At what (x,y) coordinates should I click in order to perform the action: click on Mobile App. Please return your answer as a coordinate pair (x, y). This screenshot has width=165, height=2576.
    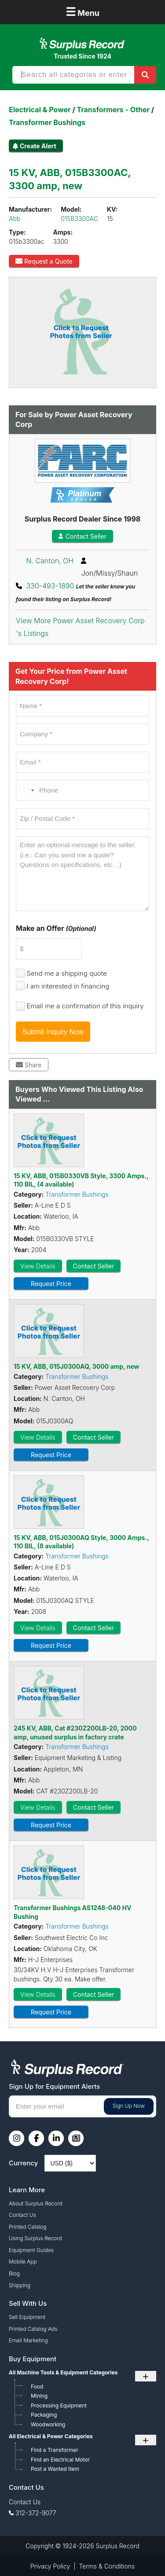
    Looking at the image, I should click on (23, 2261).